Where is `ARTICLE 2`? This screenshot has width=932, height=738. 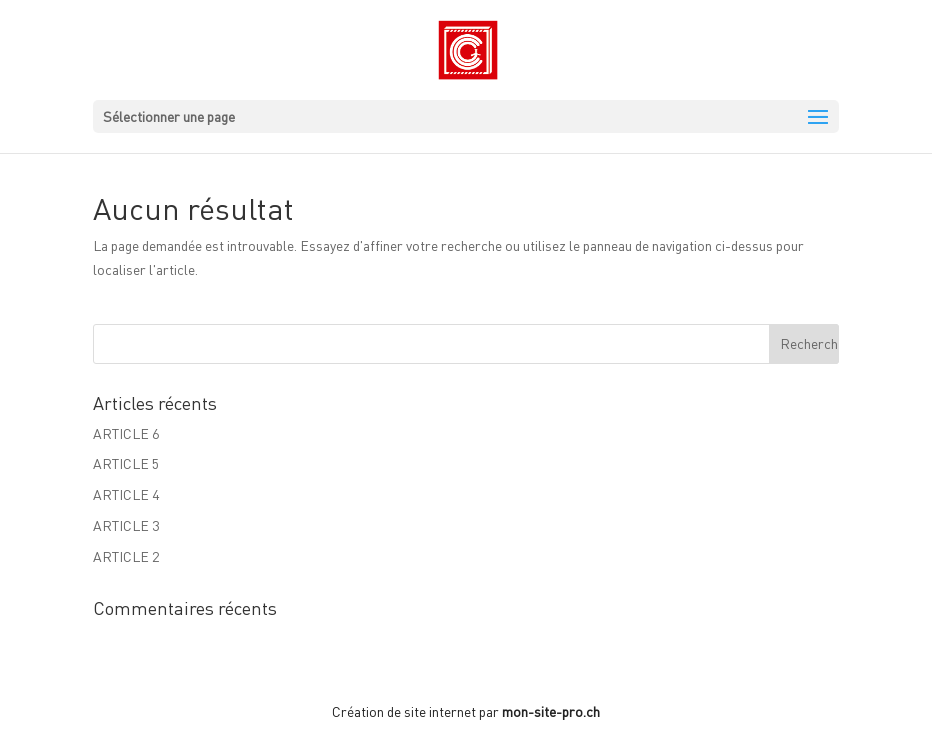 ARTICLE 2 is located at coordinates (126, 556).